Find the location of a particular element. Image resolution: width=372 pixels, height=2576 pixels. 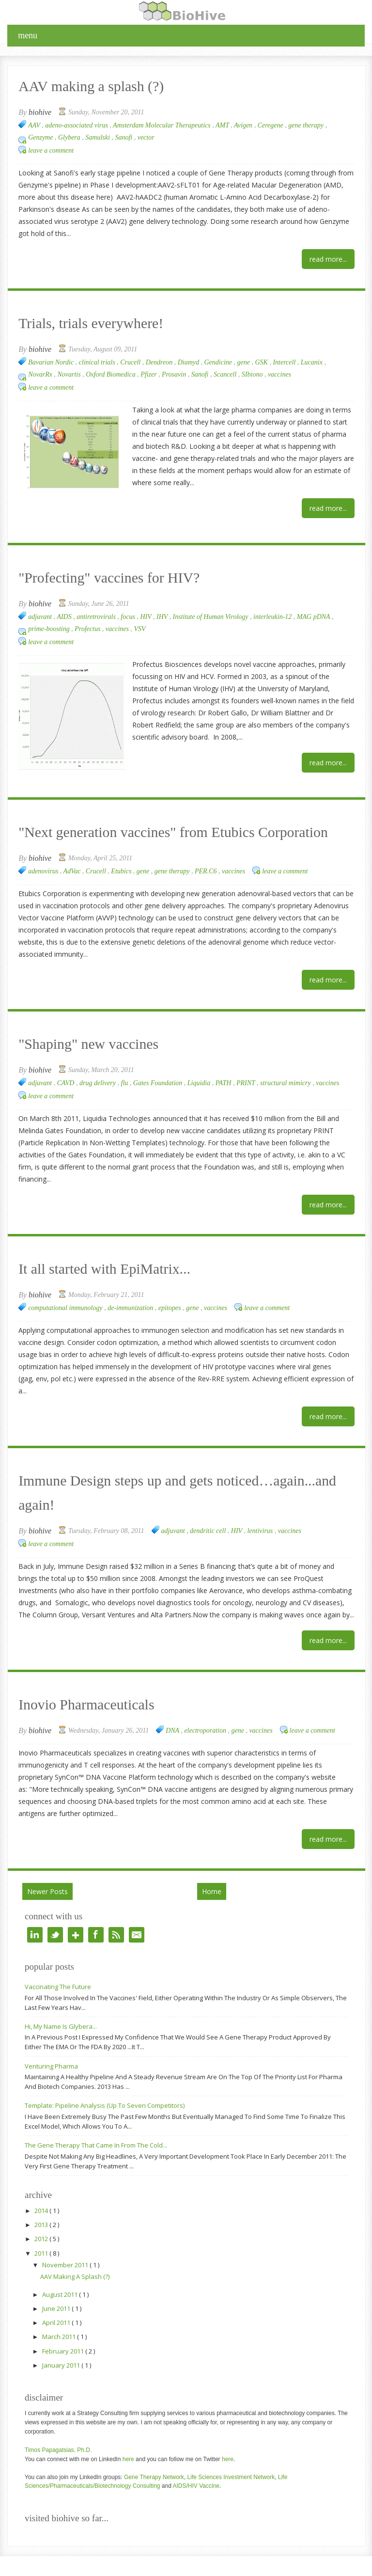

MAG pDNA is located at coordinates (314, 616).